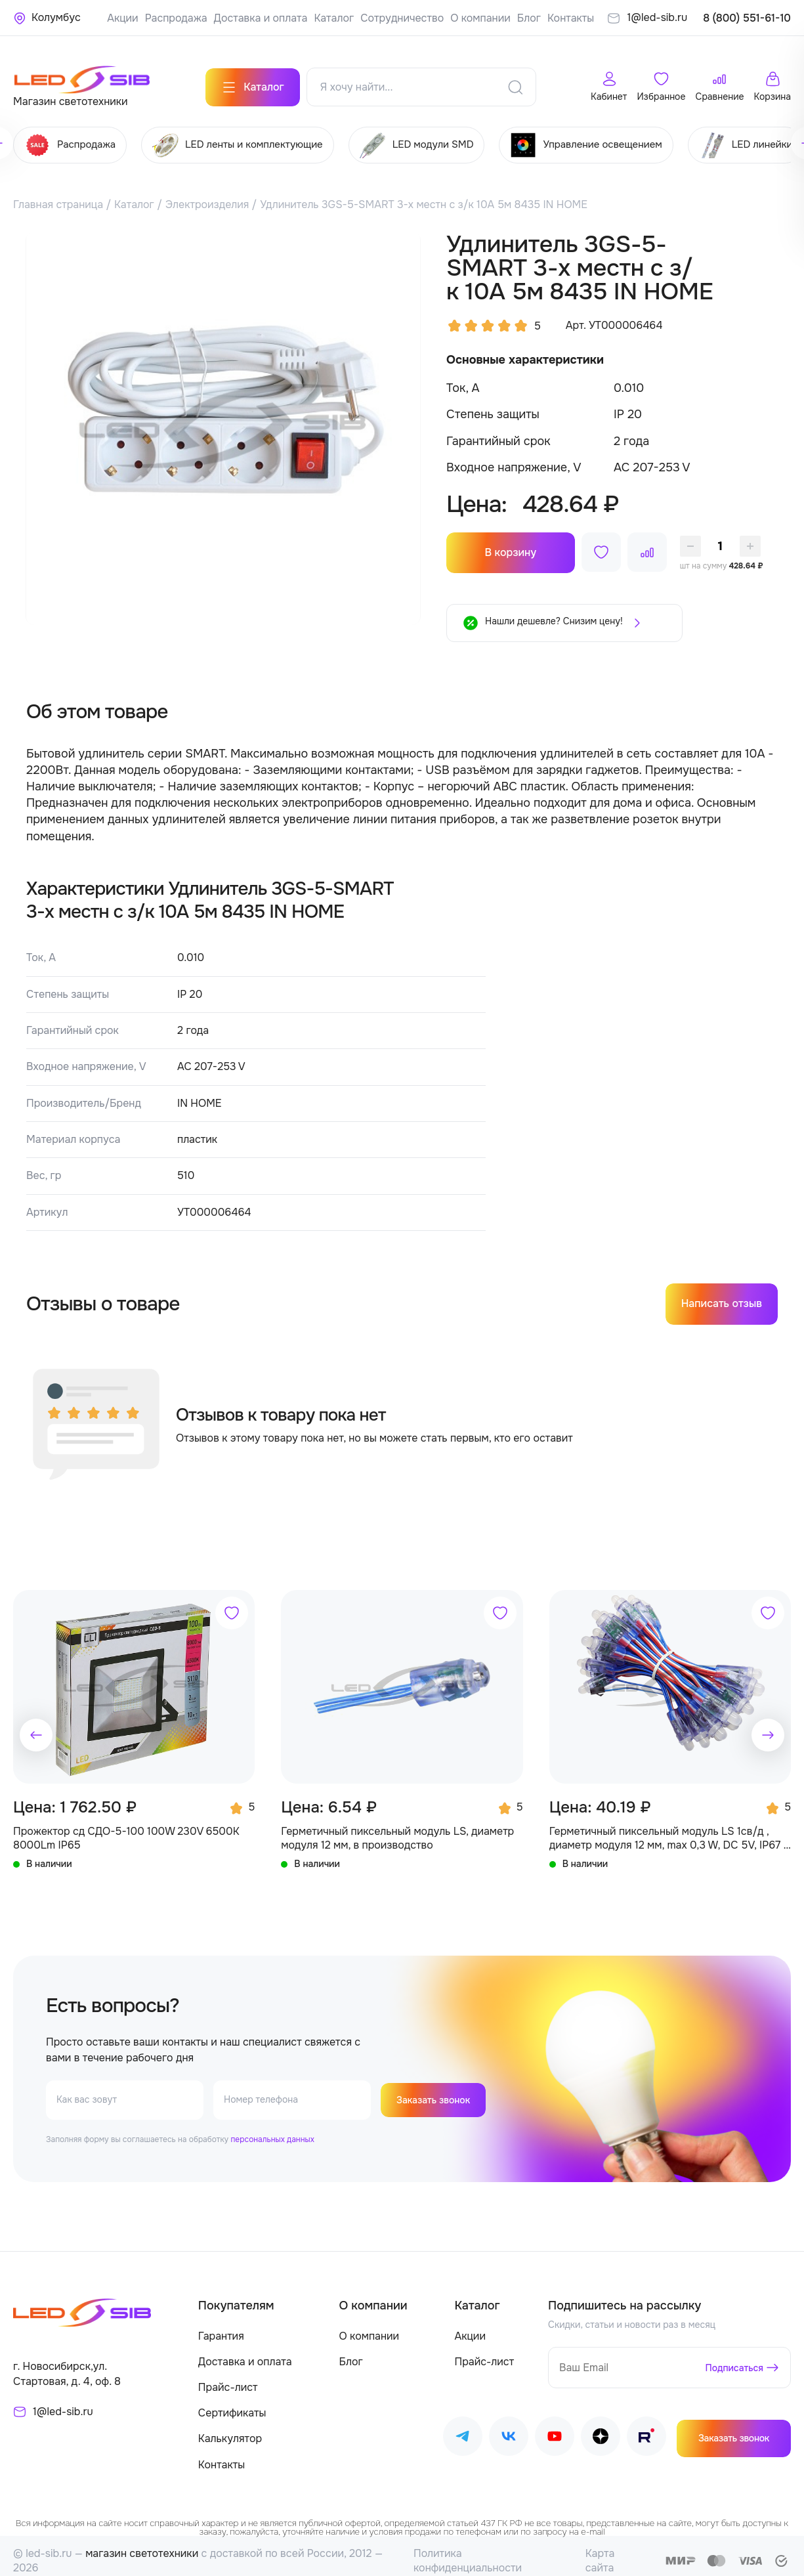  Describe the element at coordinates (554, 2429) in the screenshot. I see `[Наш Youtube]` at that location.